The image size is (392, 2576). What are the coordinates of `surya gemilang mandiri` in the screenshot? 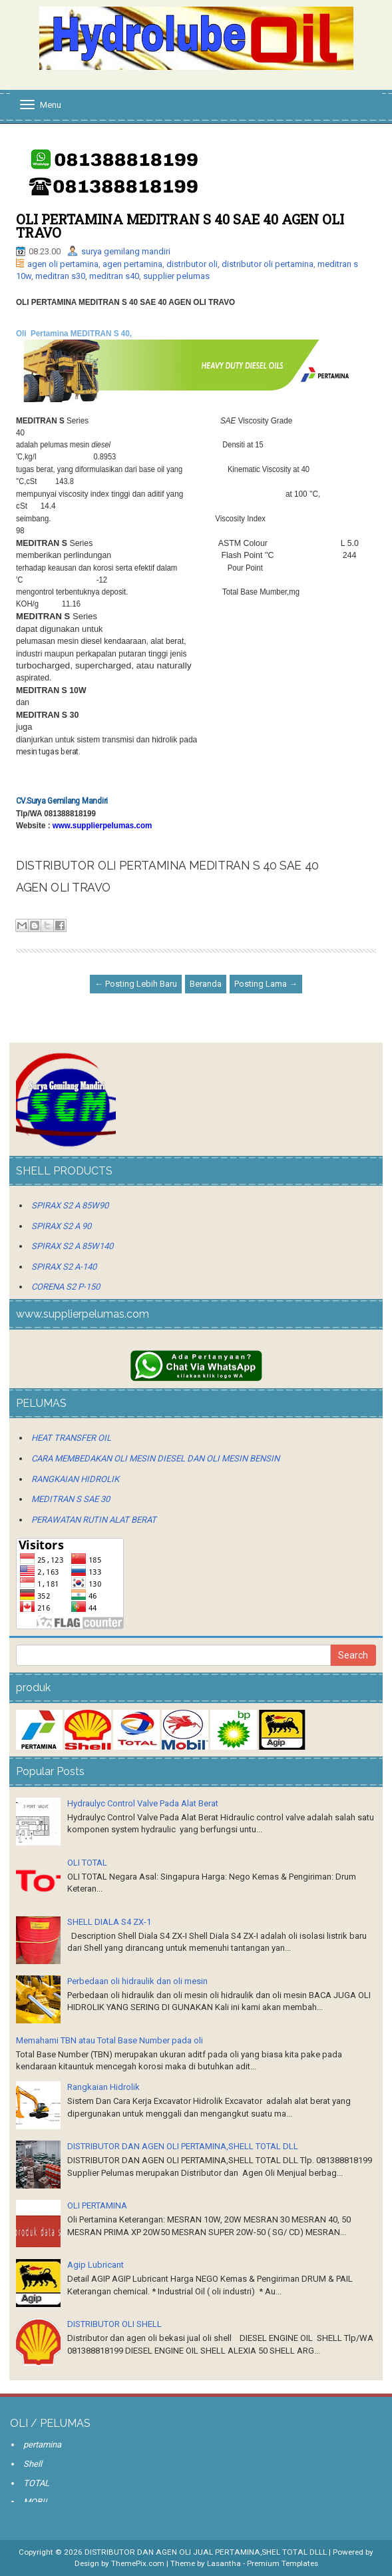 It's located at (125, 251).